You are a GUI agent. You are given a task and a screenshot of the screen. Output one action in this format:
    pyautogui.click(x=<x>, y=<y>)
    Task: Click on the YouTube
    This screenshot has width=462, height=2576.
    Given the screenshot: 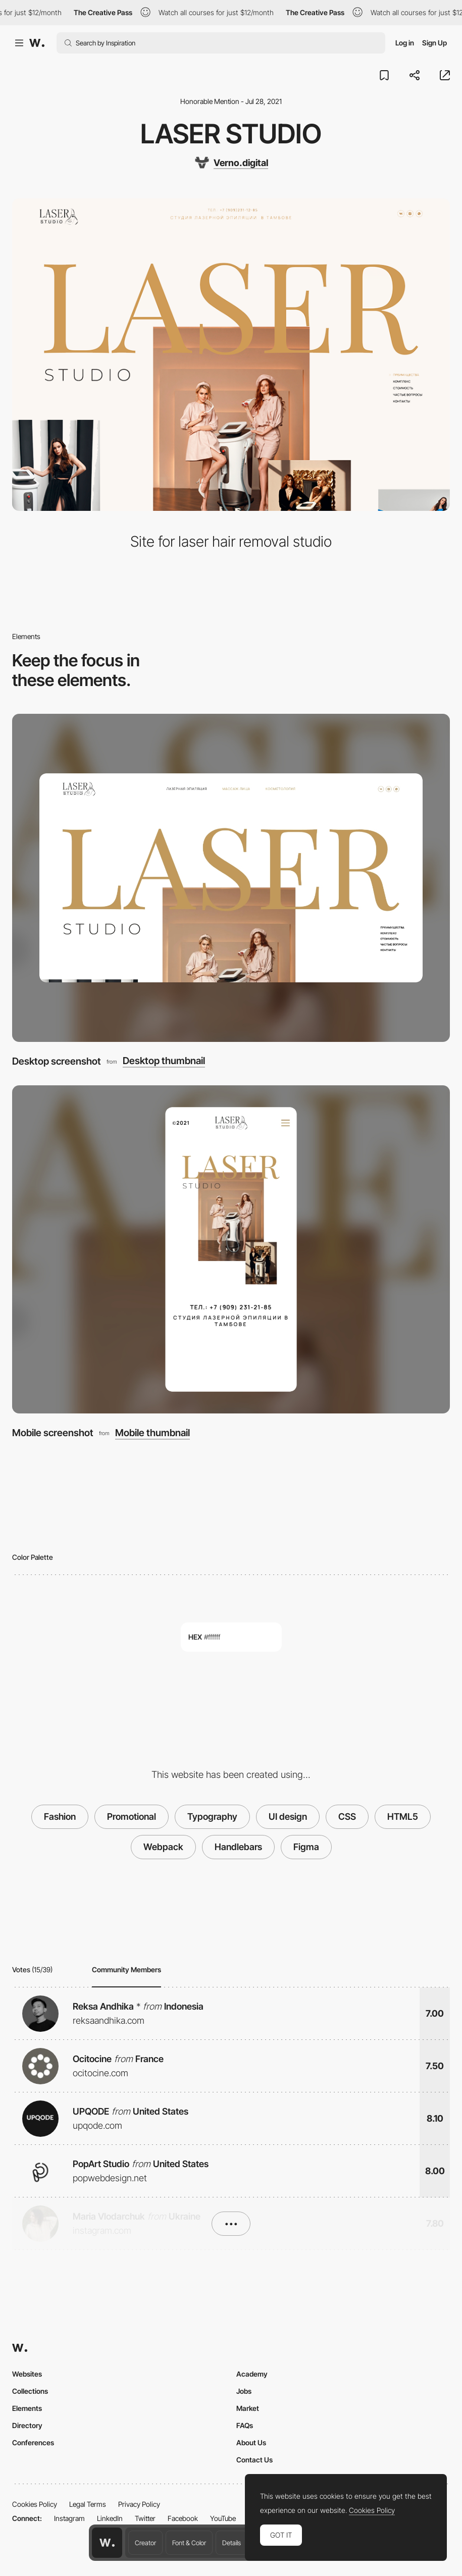 What is the action you would take?
    pyautogui.click(x=223, y=2518)
    